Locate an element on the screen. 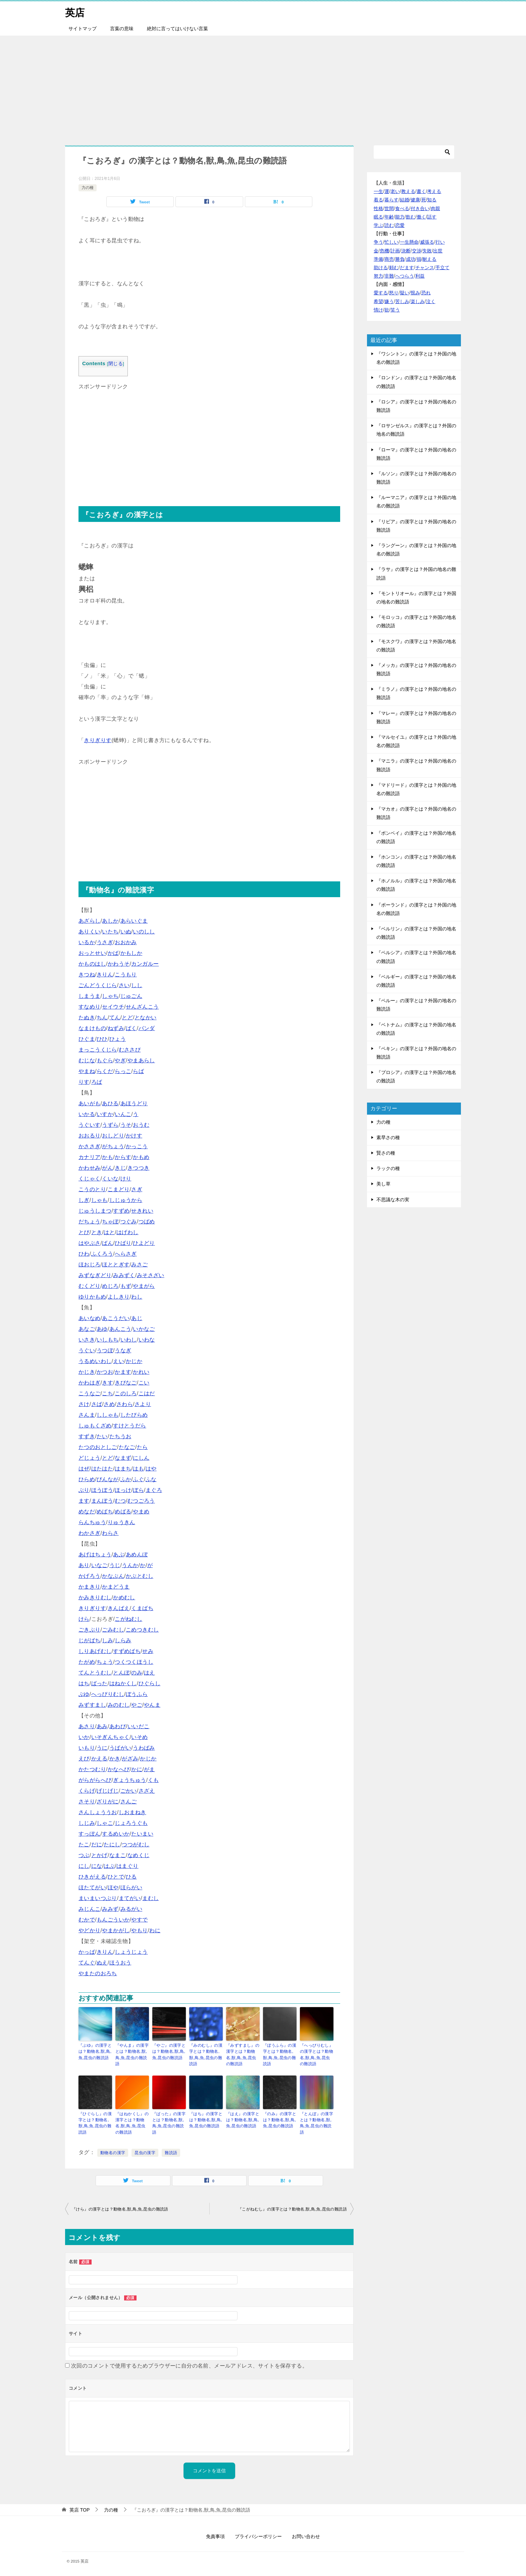 This screenshot has height=2576, width=526. 商売 is located at coordinates (389, 259).